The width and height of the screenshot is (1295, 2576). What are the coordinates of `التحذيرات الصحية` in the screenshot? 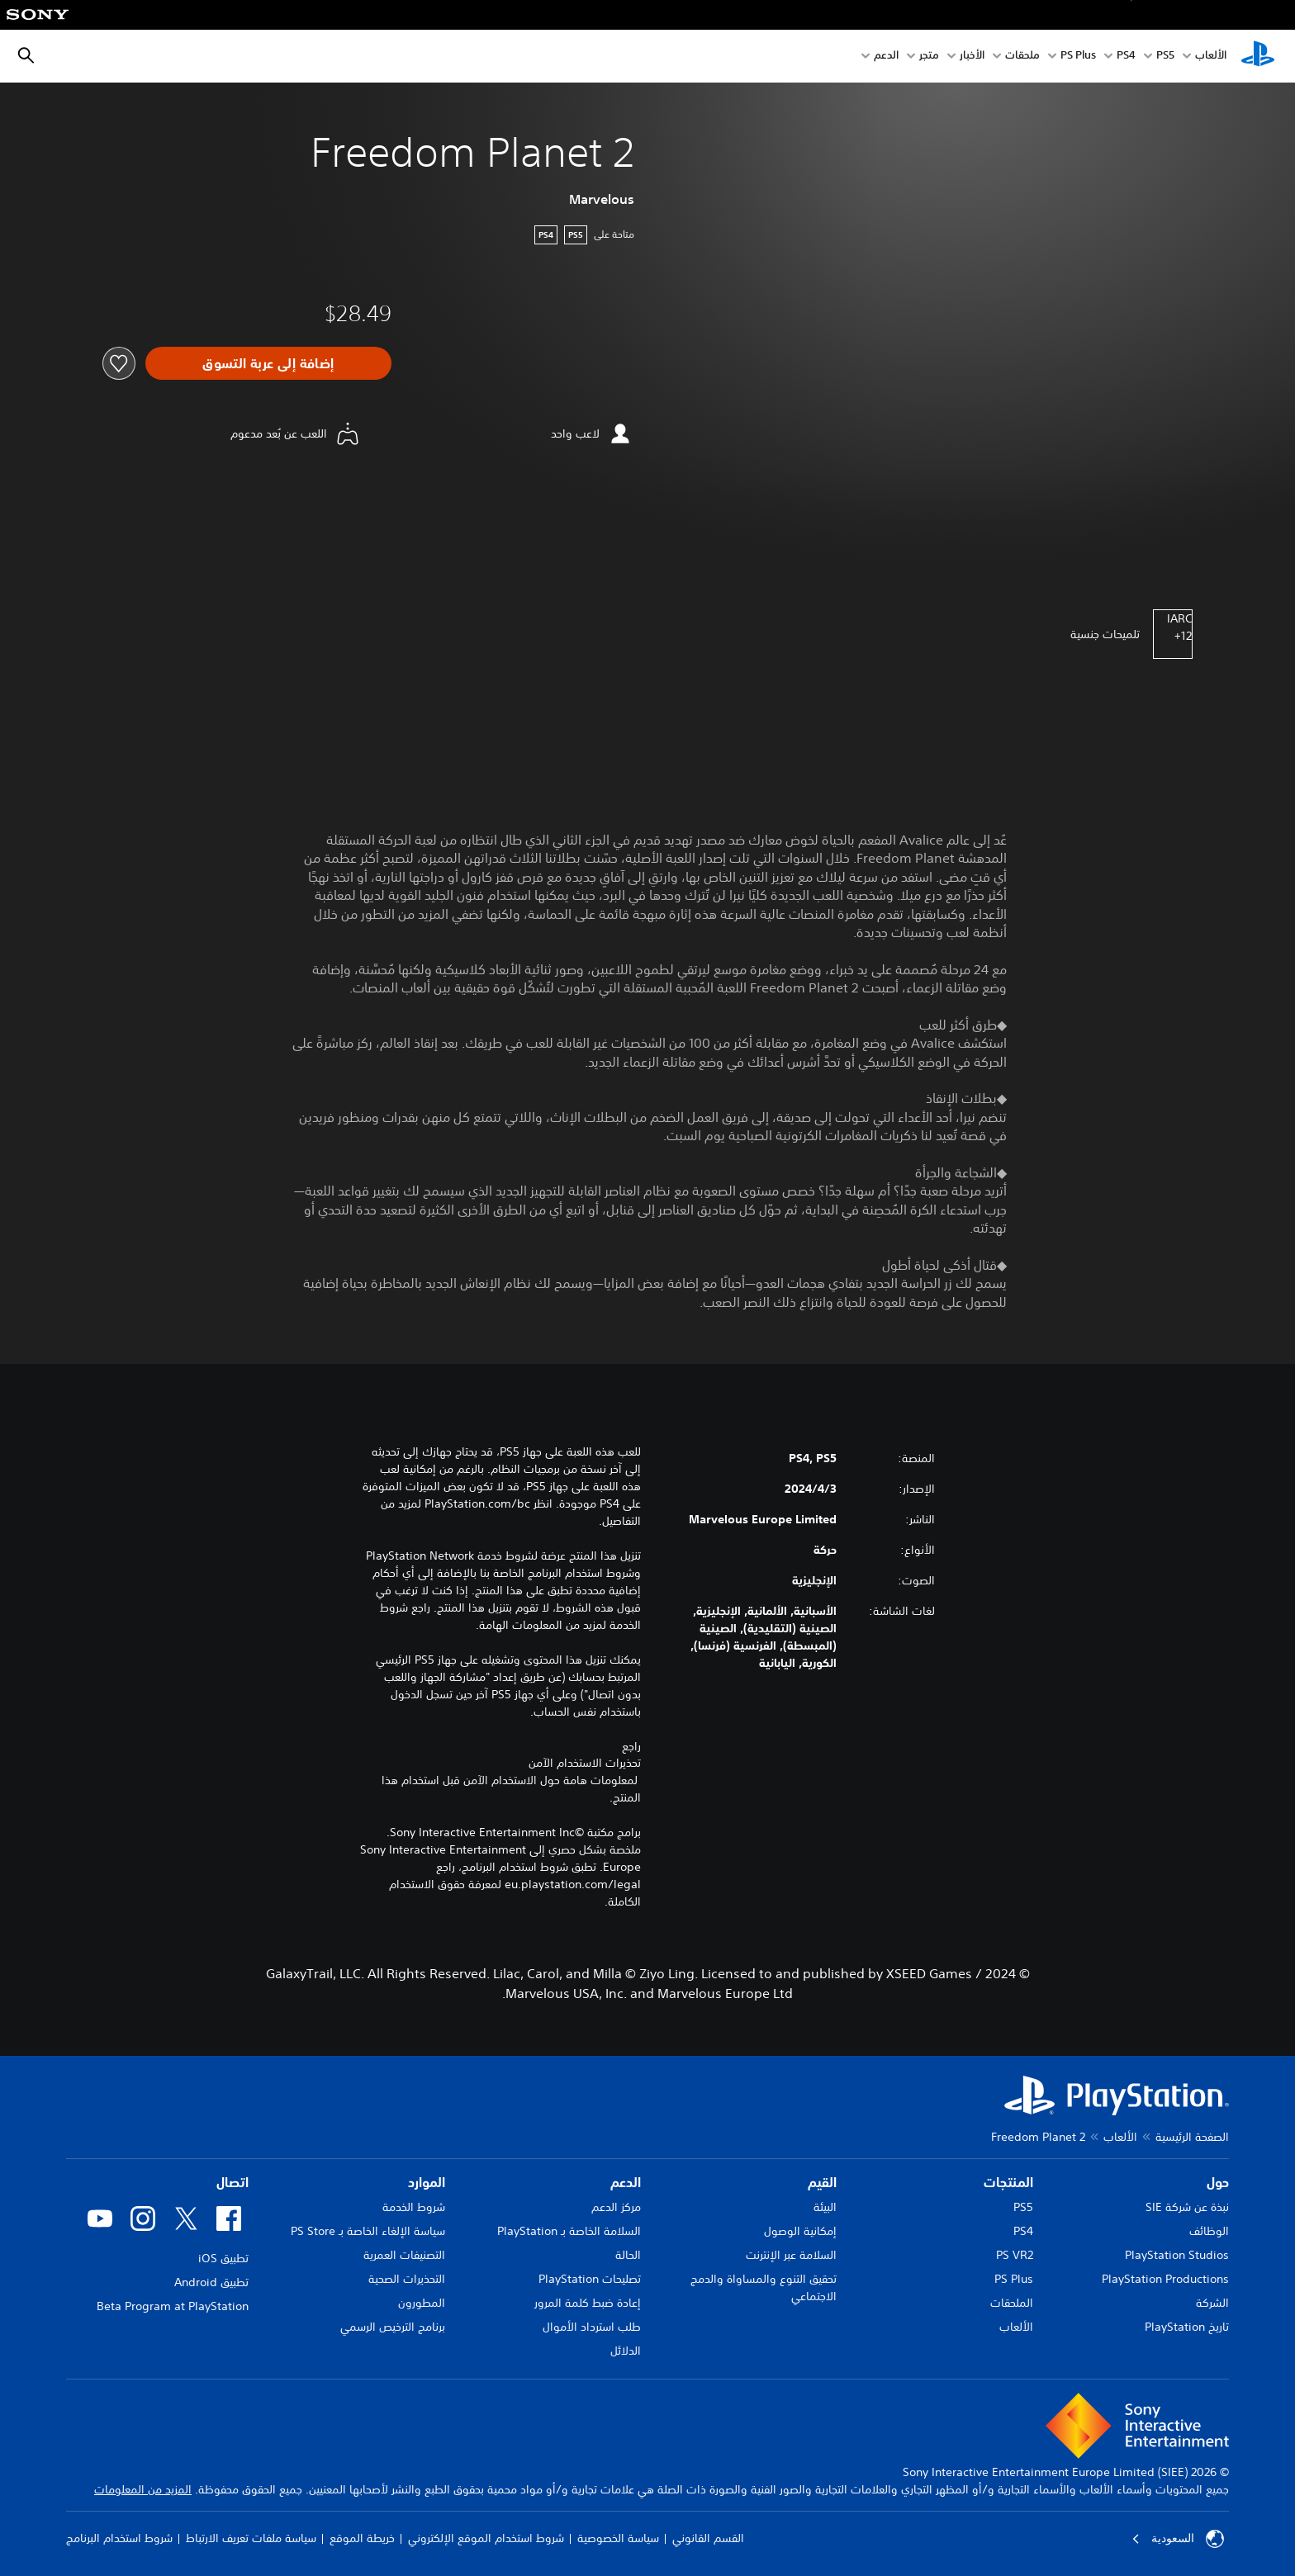 It's located at (406, 2278).